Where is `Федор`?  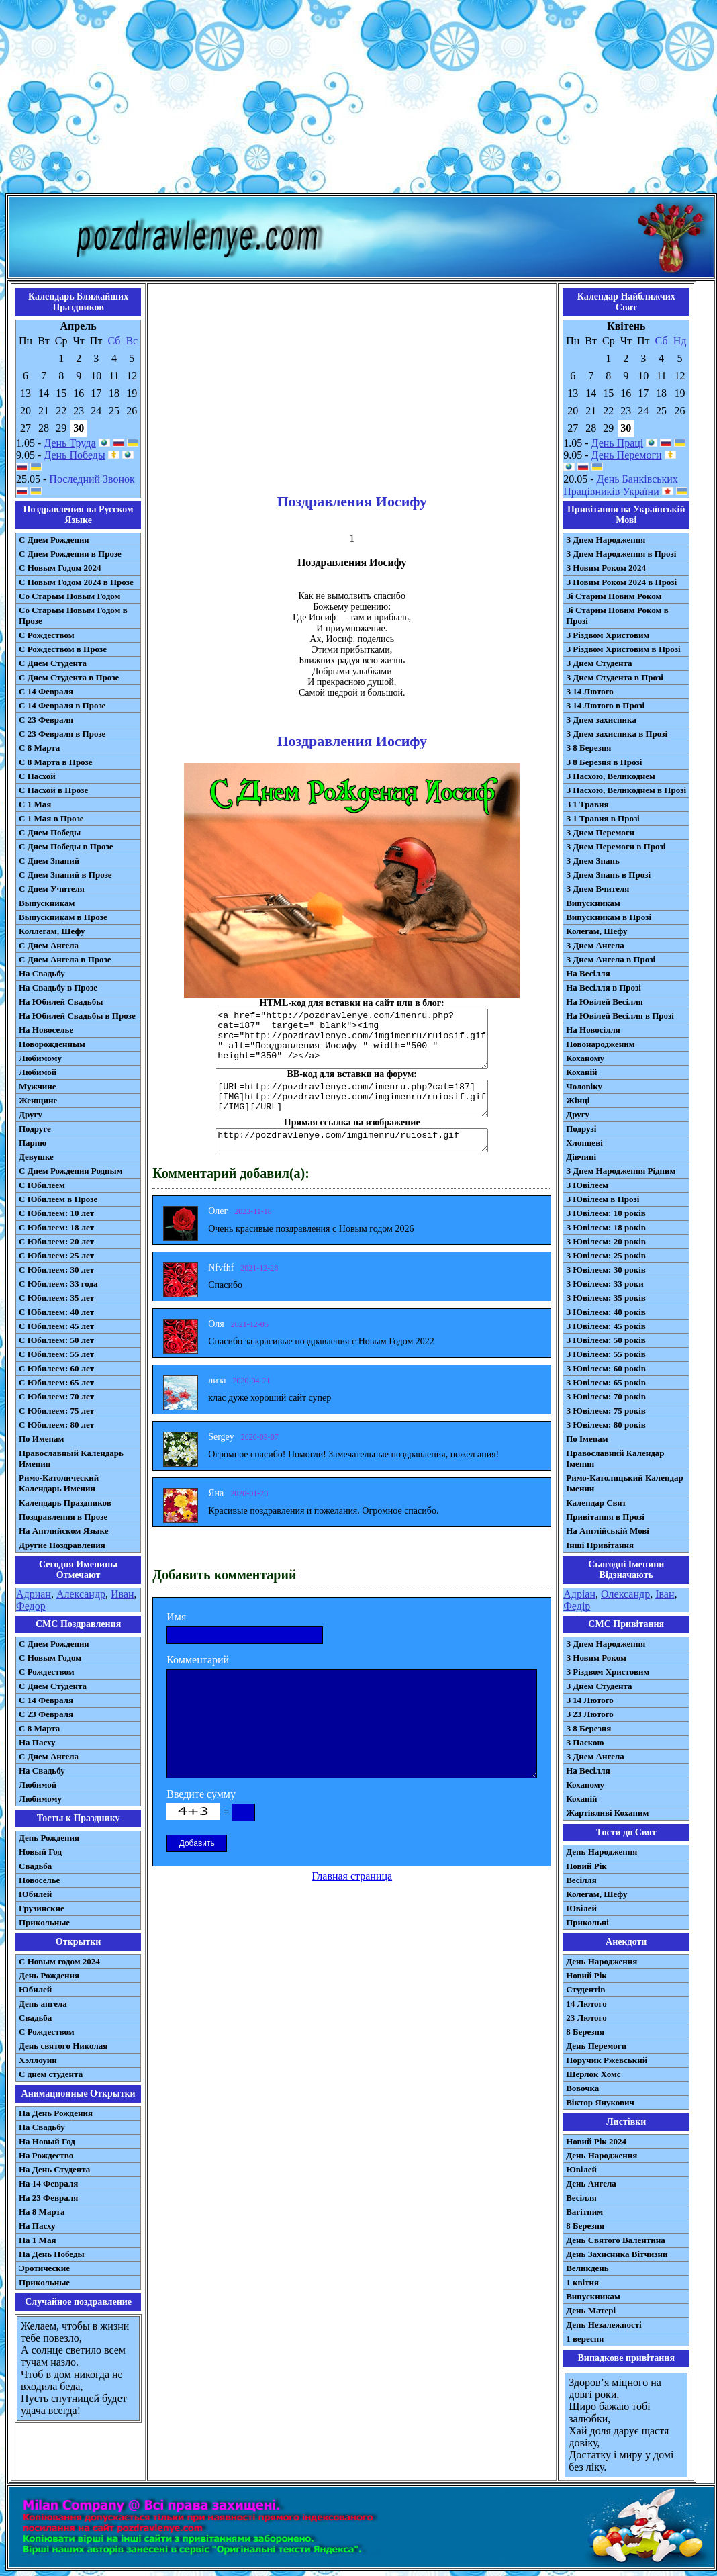 Федор is located at coordinates (31, 1606).